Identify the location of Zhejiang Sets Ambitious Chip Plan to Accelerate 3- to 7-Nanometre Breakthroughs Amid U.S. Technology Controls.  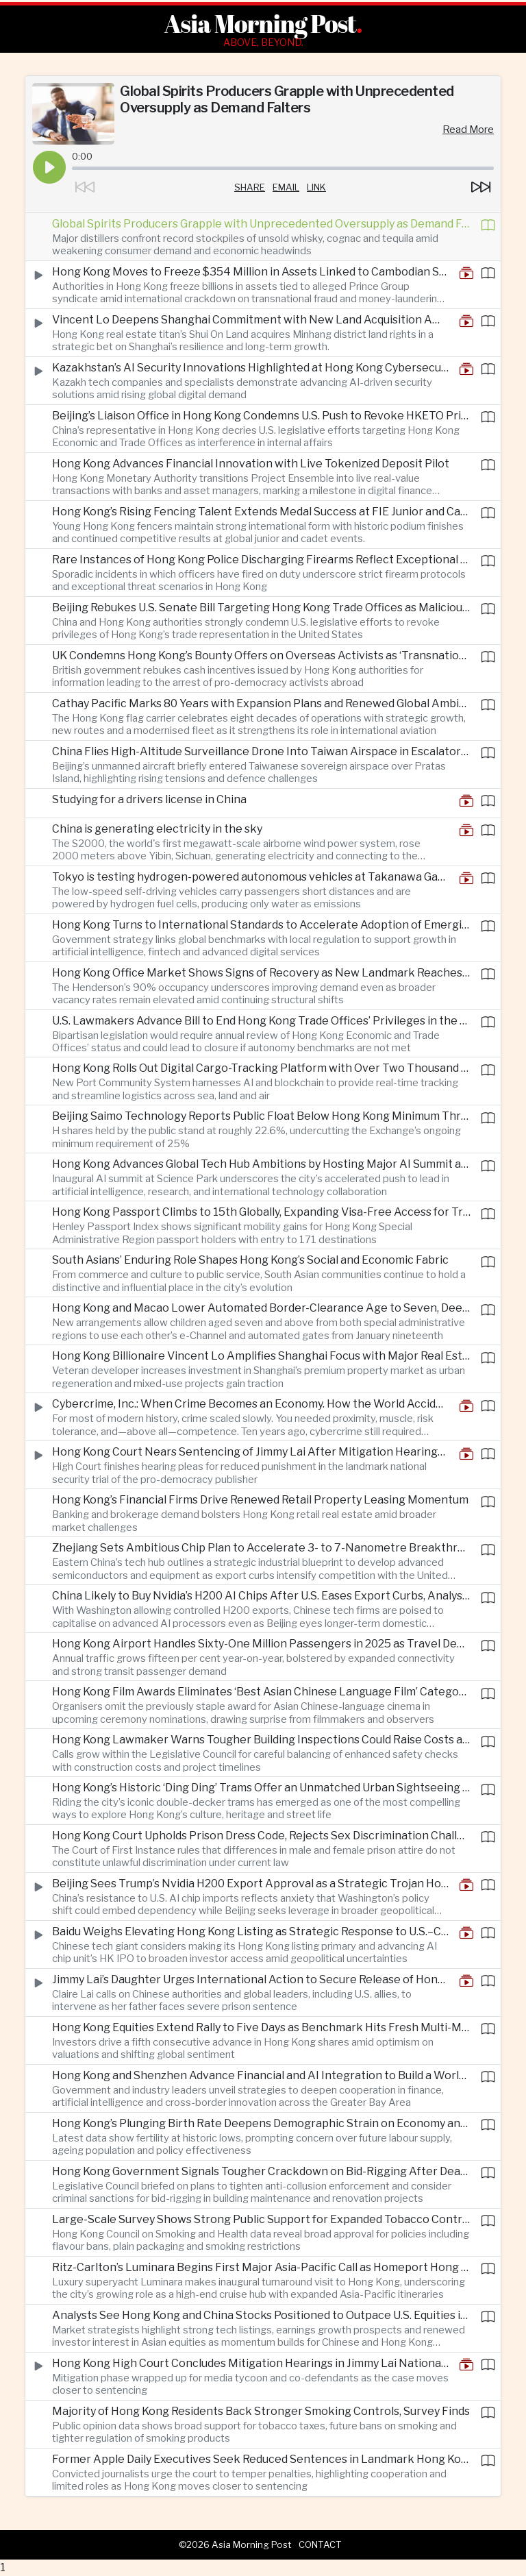
(261, 1547).